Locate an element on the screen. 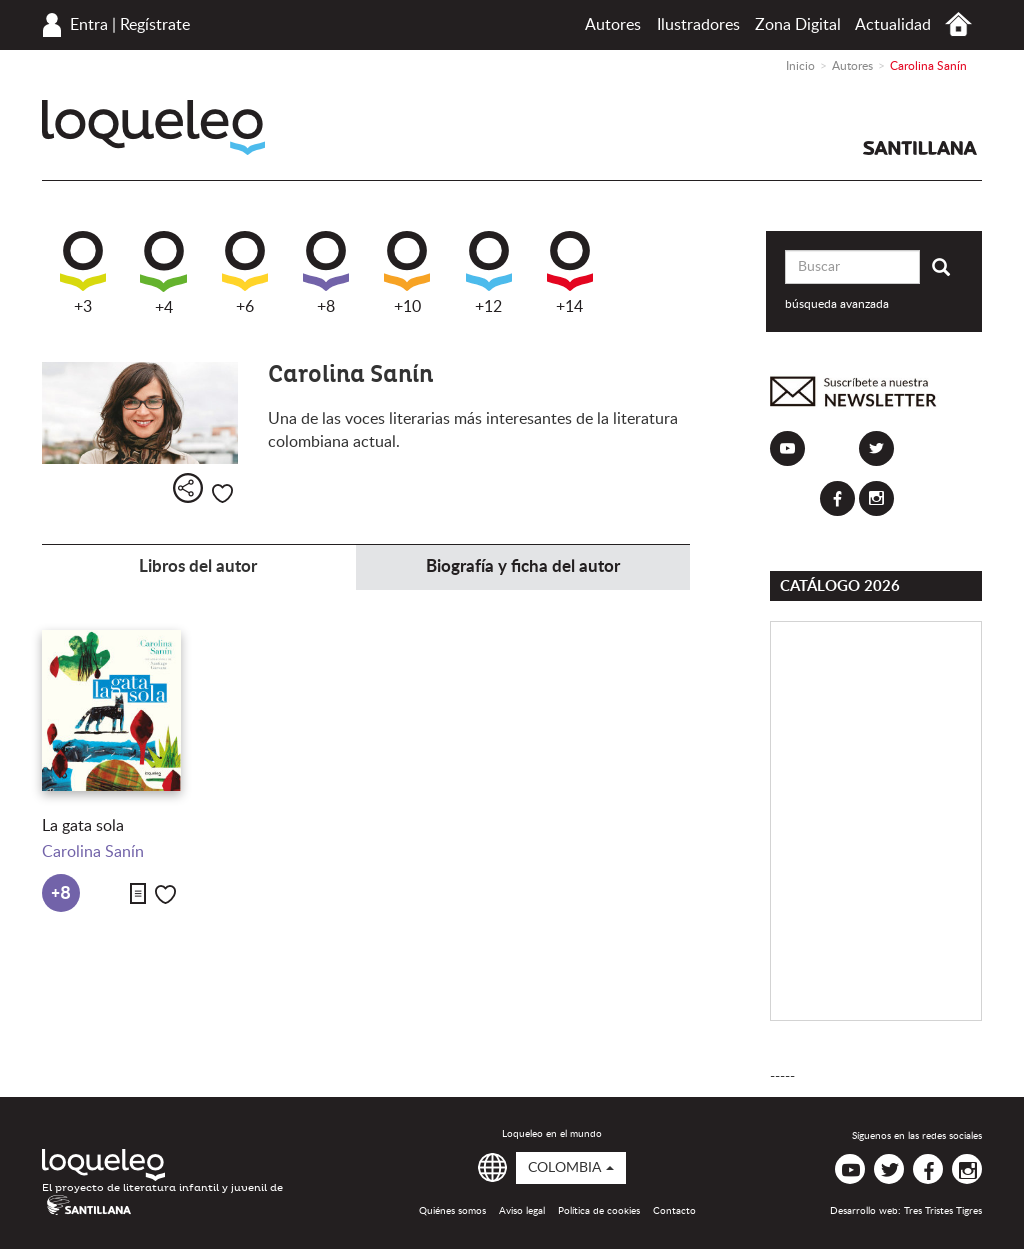 The height and width of the screenshot is (1249, 1024). Loqueleo Colombia is located at coordinates (153, 127).